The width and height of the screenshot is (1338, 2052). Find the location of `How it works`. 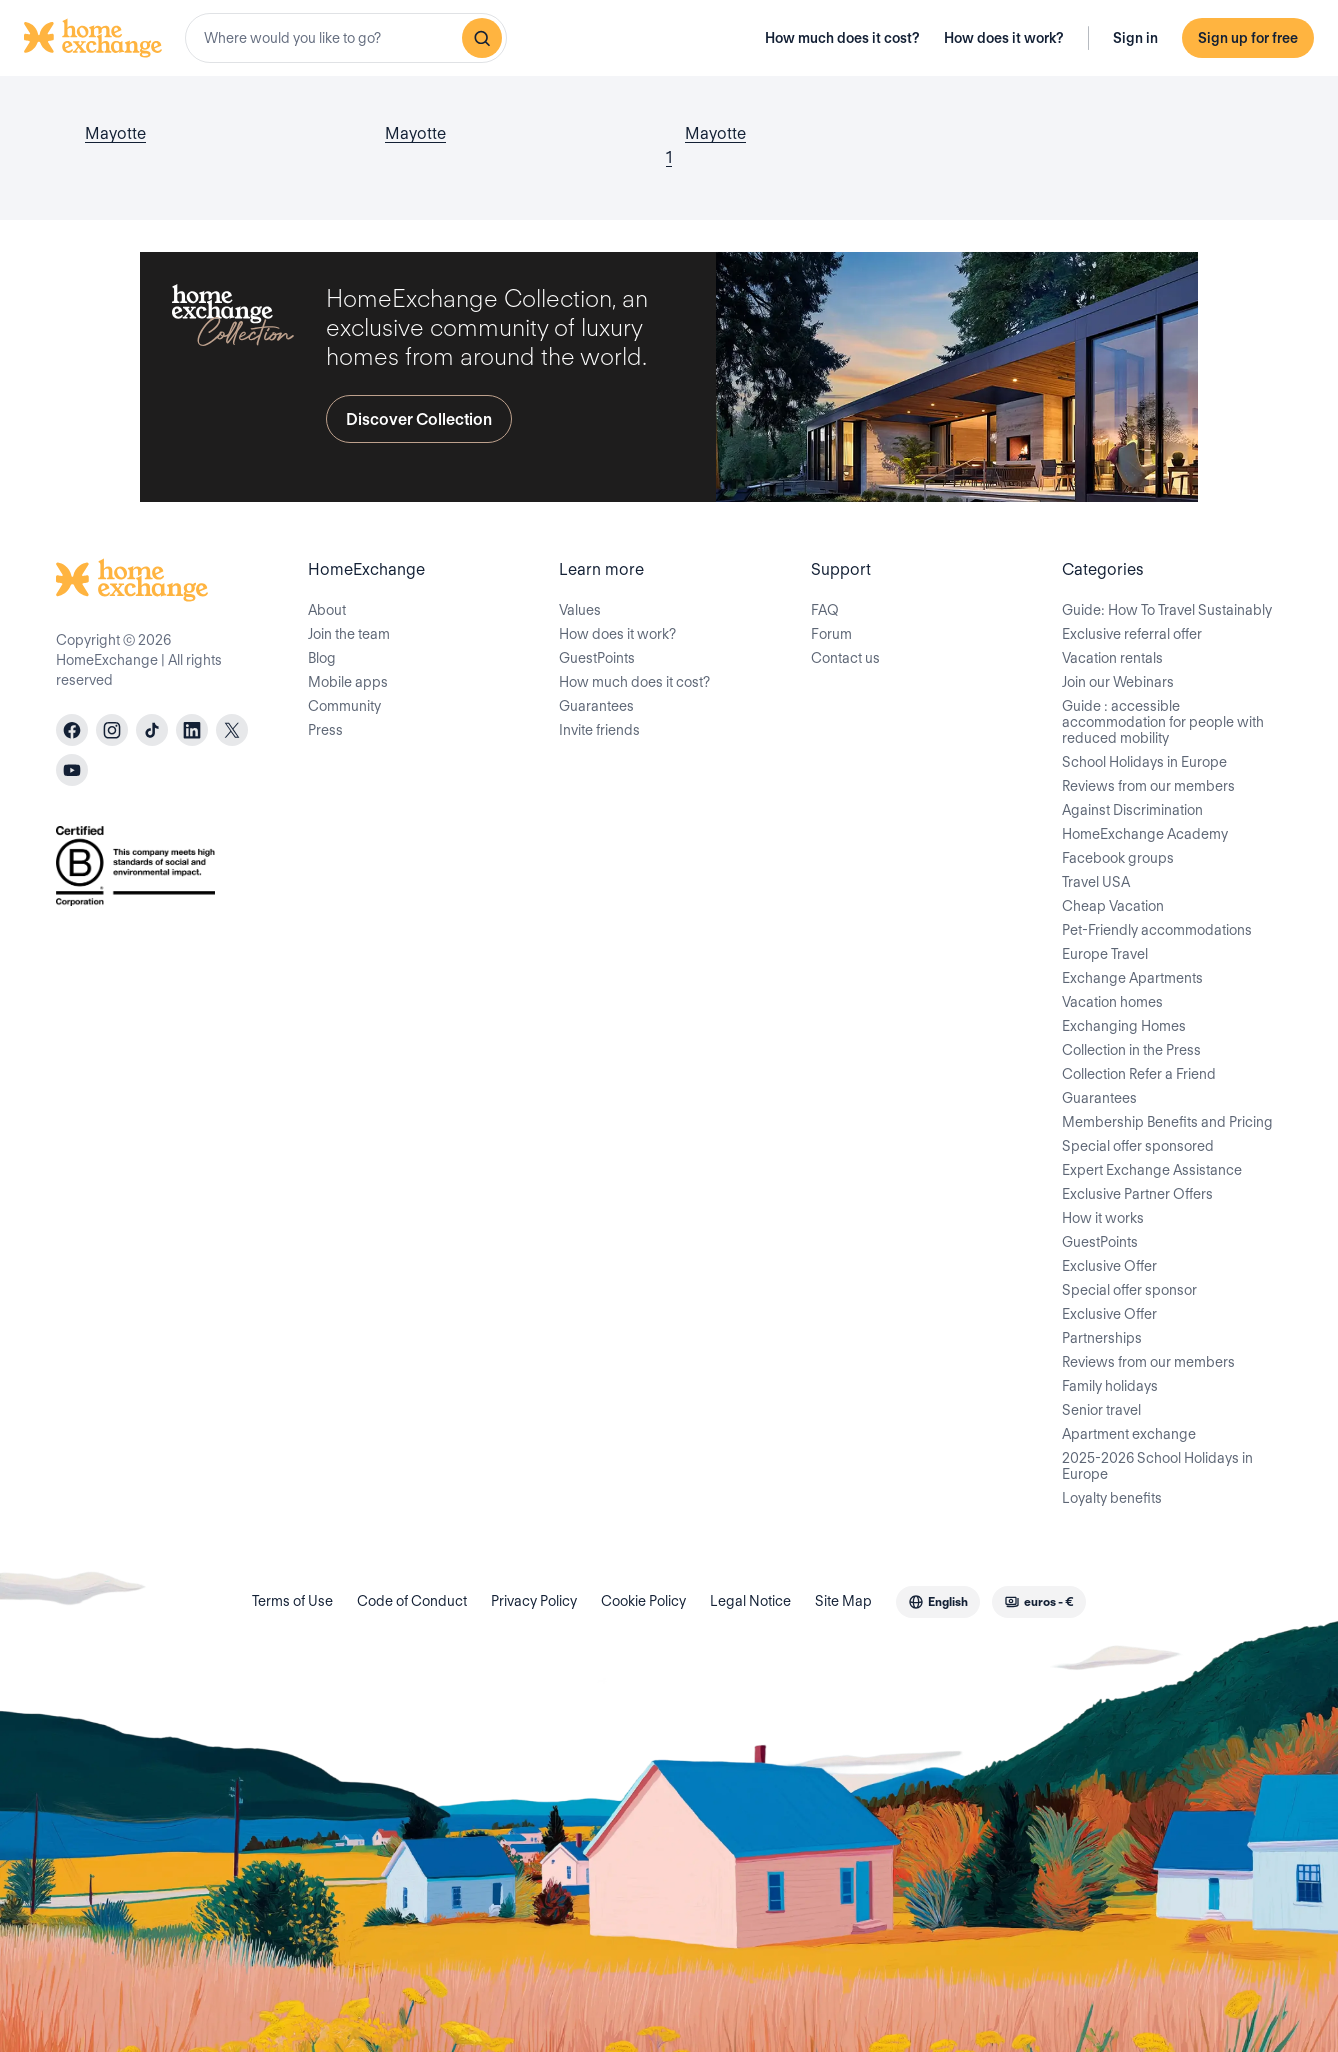

How it works is located at coordinates (1103, 1218).